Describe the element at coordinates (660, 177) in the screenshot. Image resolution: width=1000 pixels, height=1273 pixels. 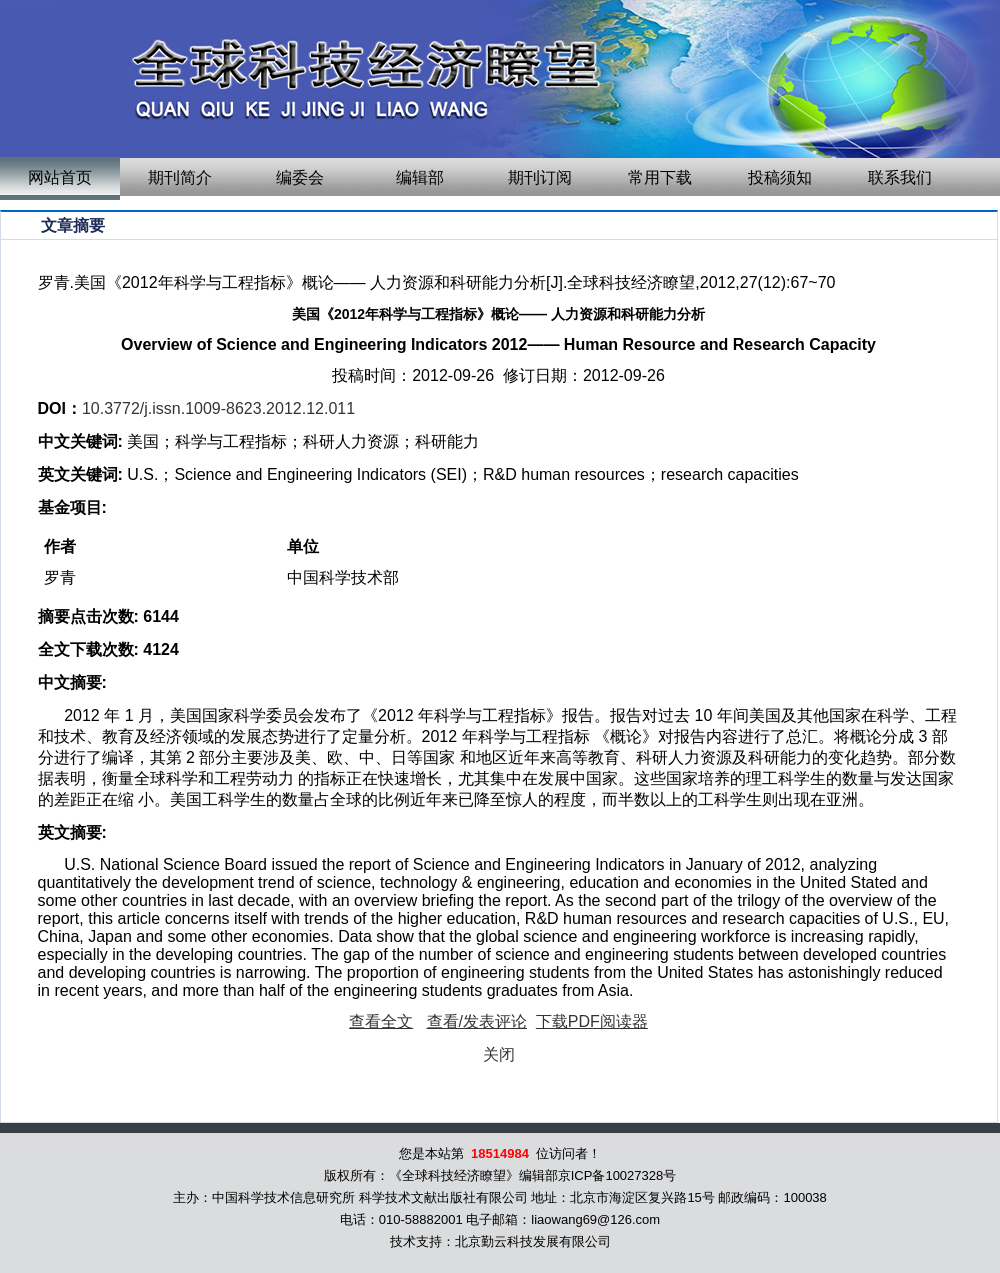
I see `常用下载` at that location.